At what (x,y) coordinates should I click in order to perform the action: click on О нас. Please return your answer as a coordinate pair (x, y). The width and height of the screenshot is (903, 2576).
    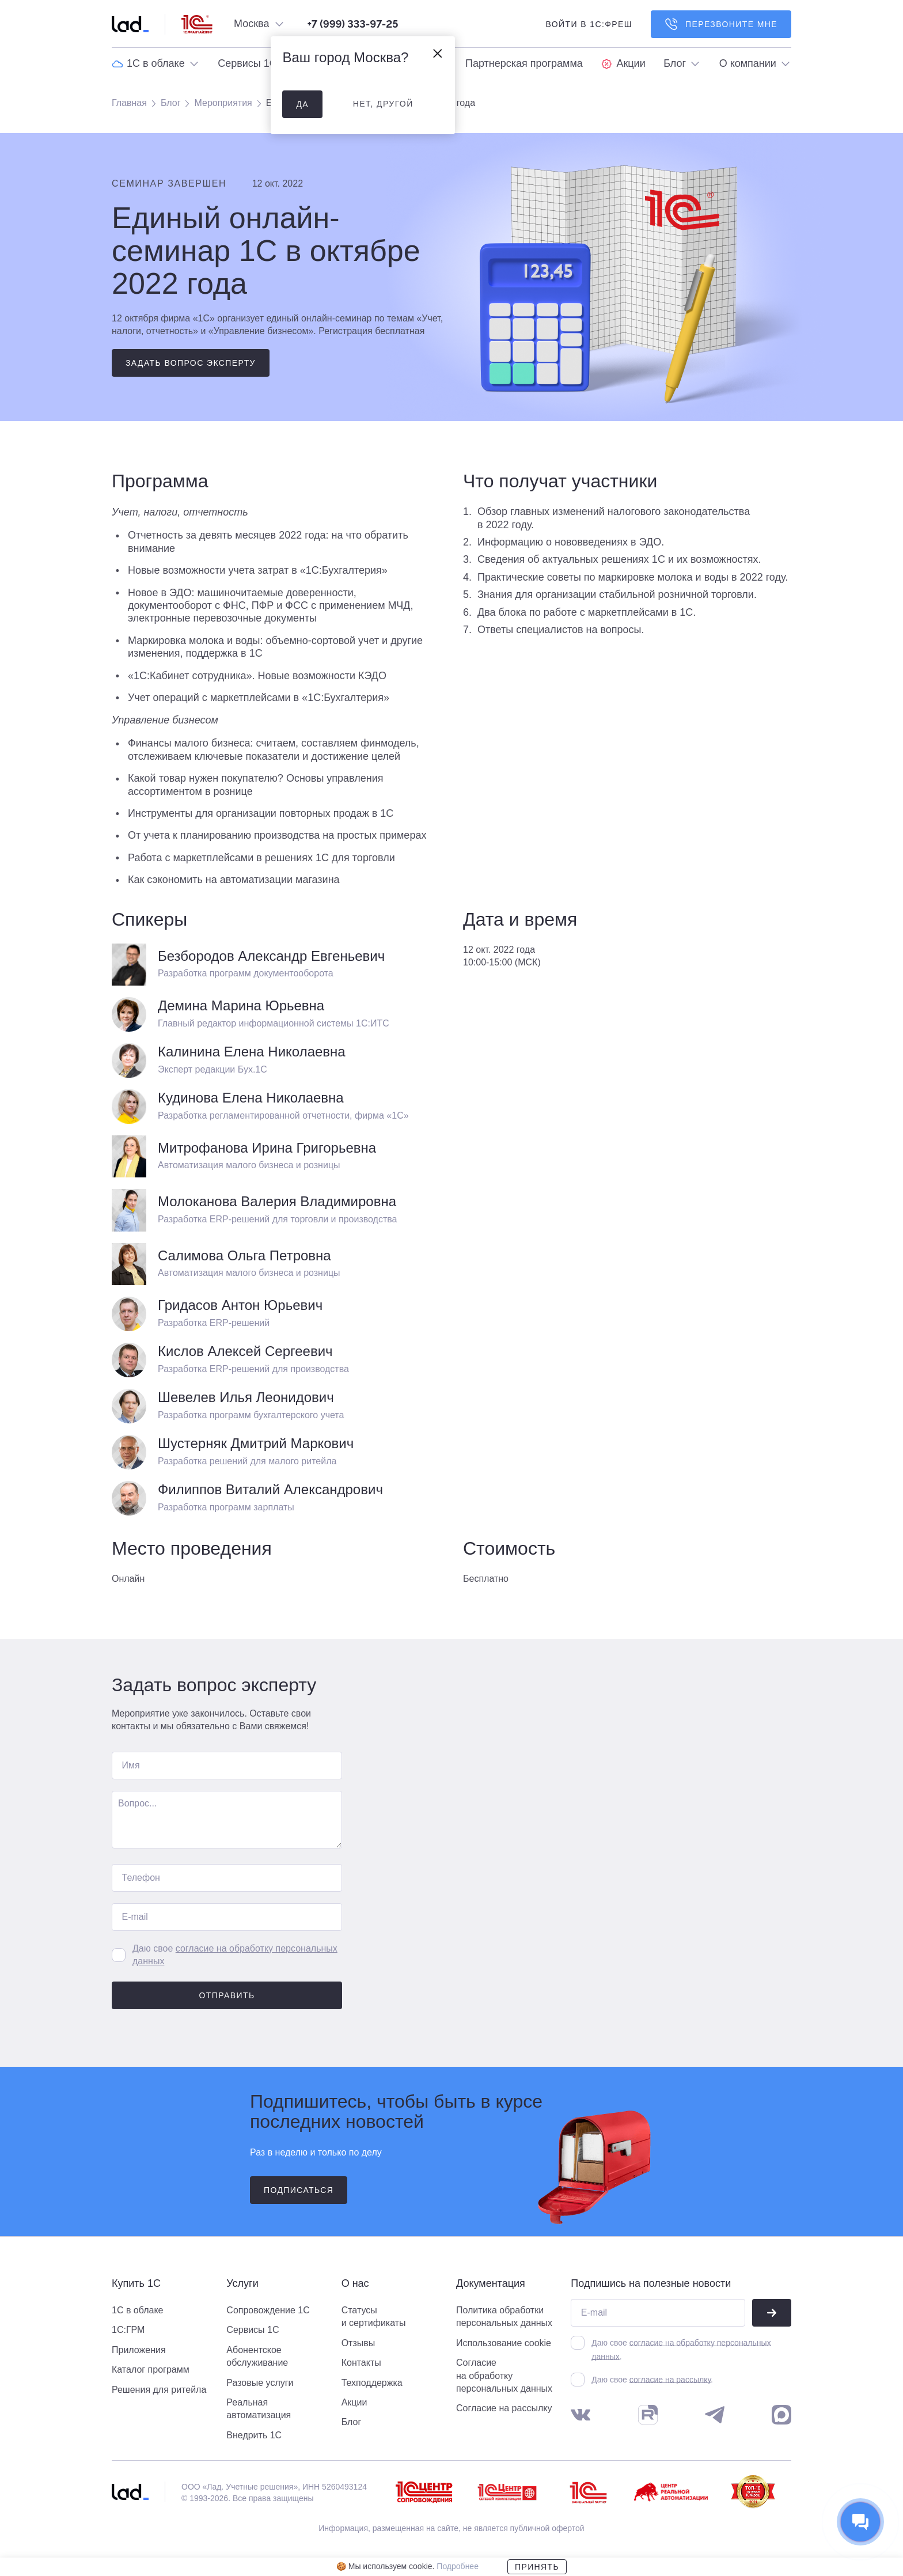
    Looking at the image, I should click on (355, 2283).